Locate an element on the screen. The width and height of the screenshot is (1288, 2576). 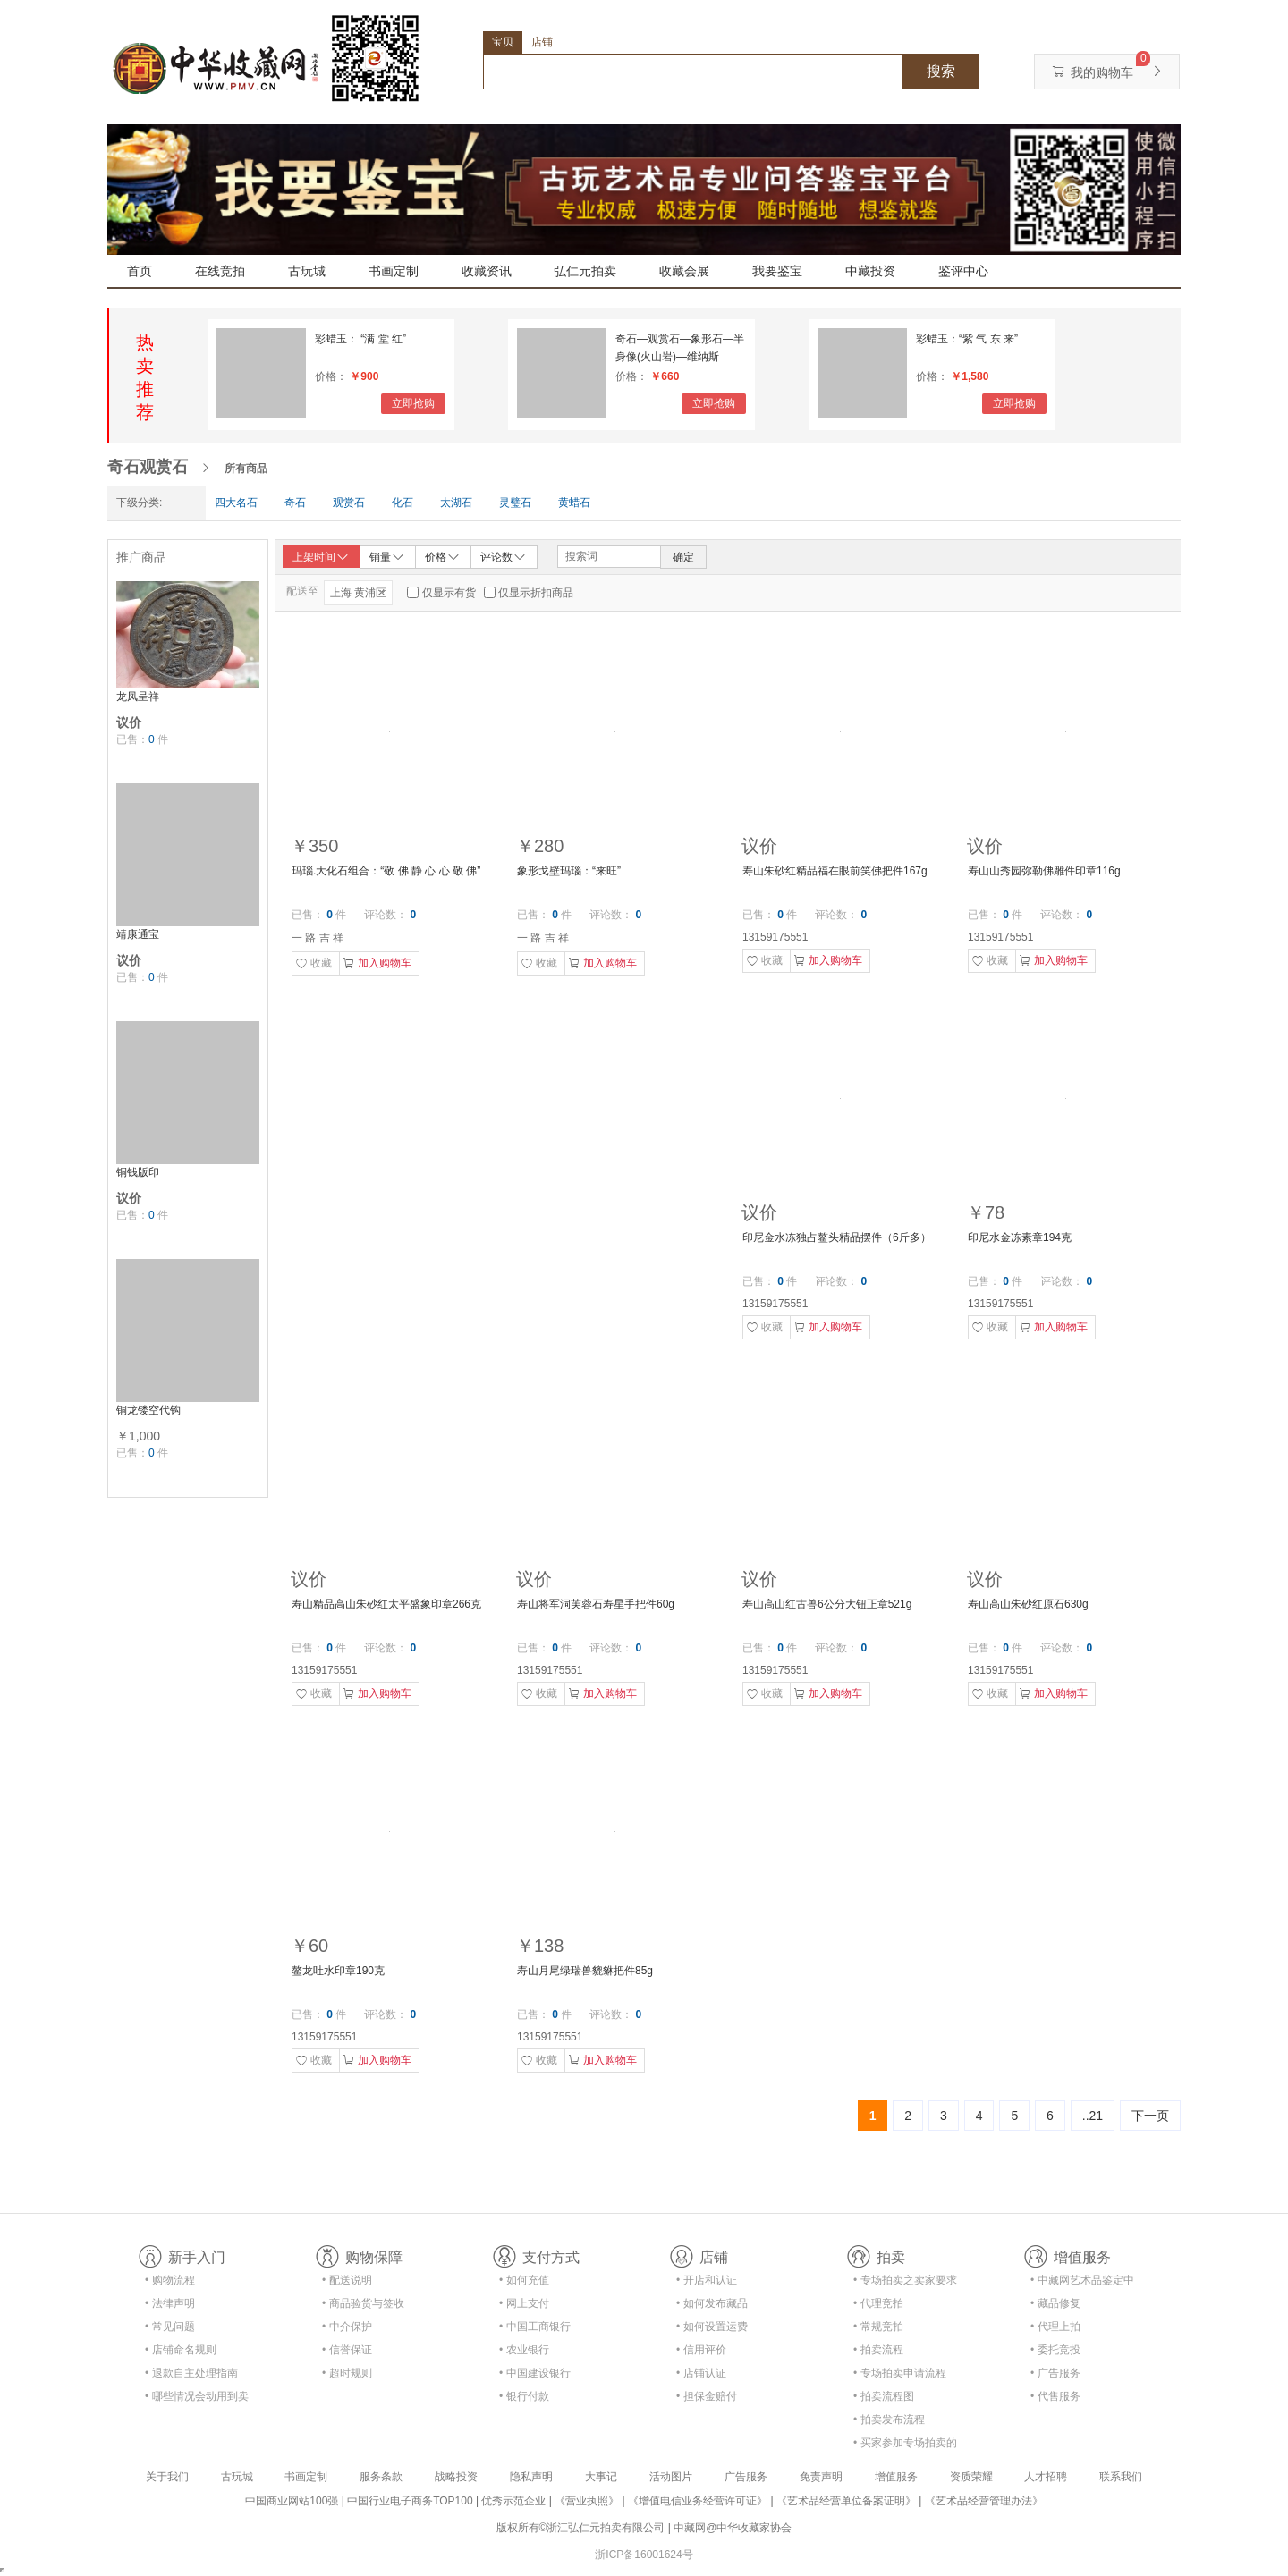
• 买家参加专场拍卖的资格及流程 is located at coordinates (905, 2446).